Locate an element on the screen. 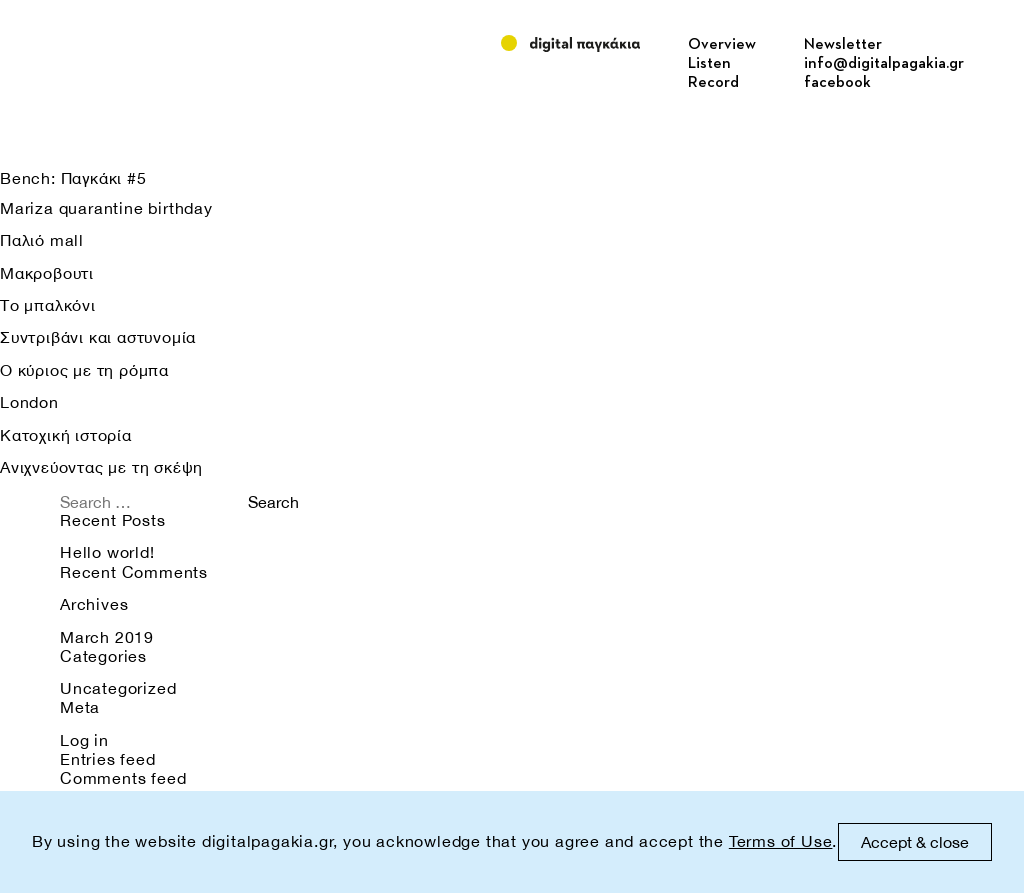 This screenshot has width=1024, height=893. Κατοχική ιστορία is located at coordinates (66, 435).